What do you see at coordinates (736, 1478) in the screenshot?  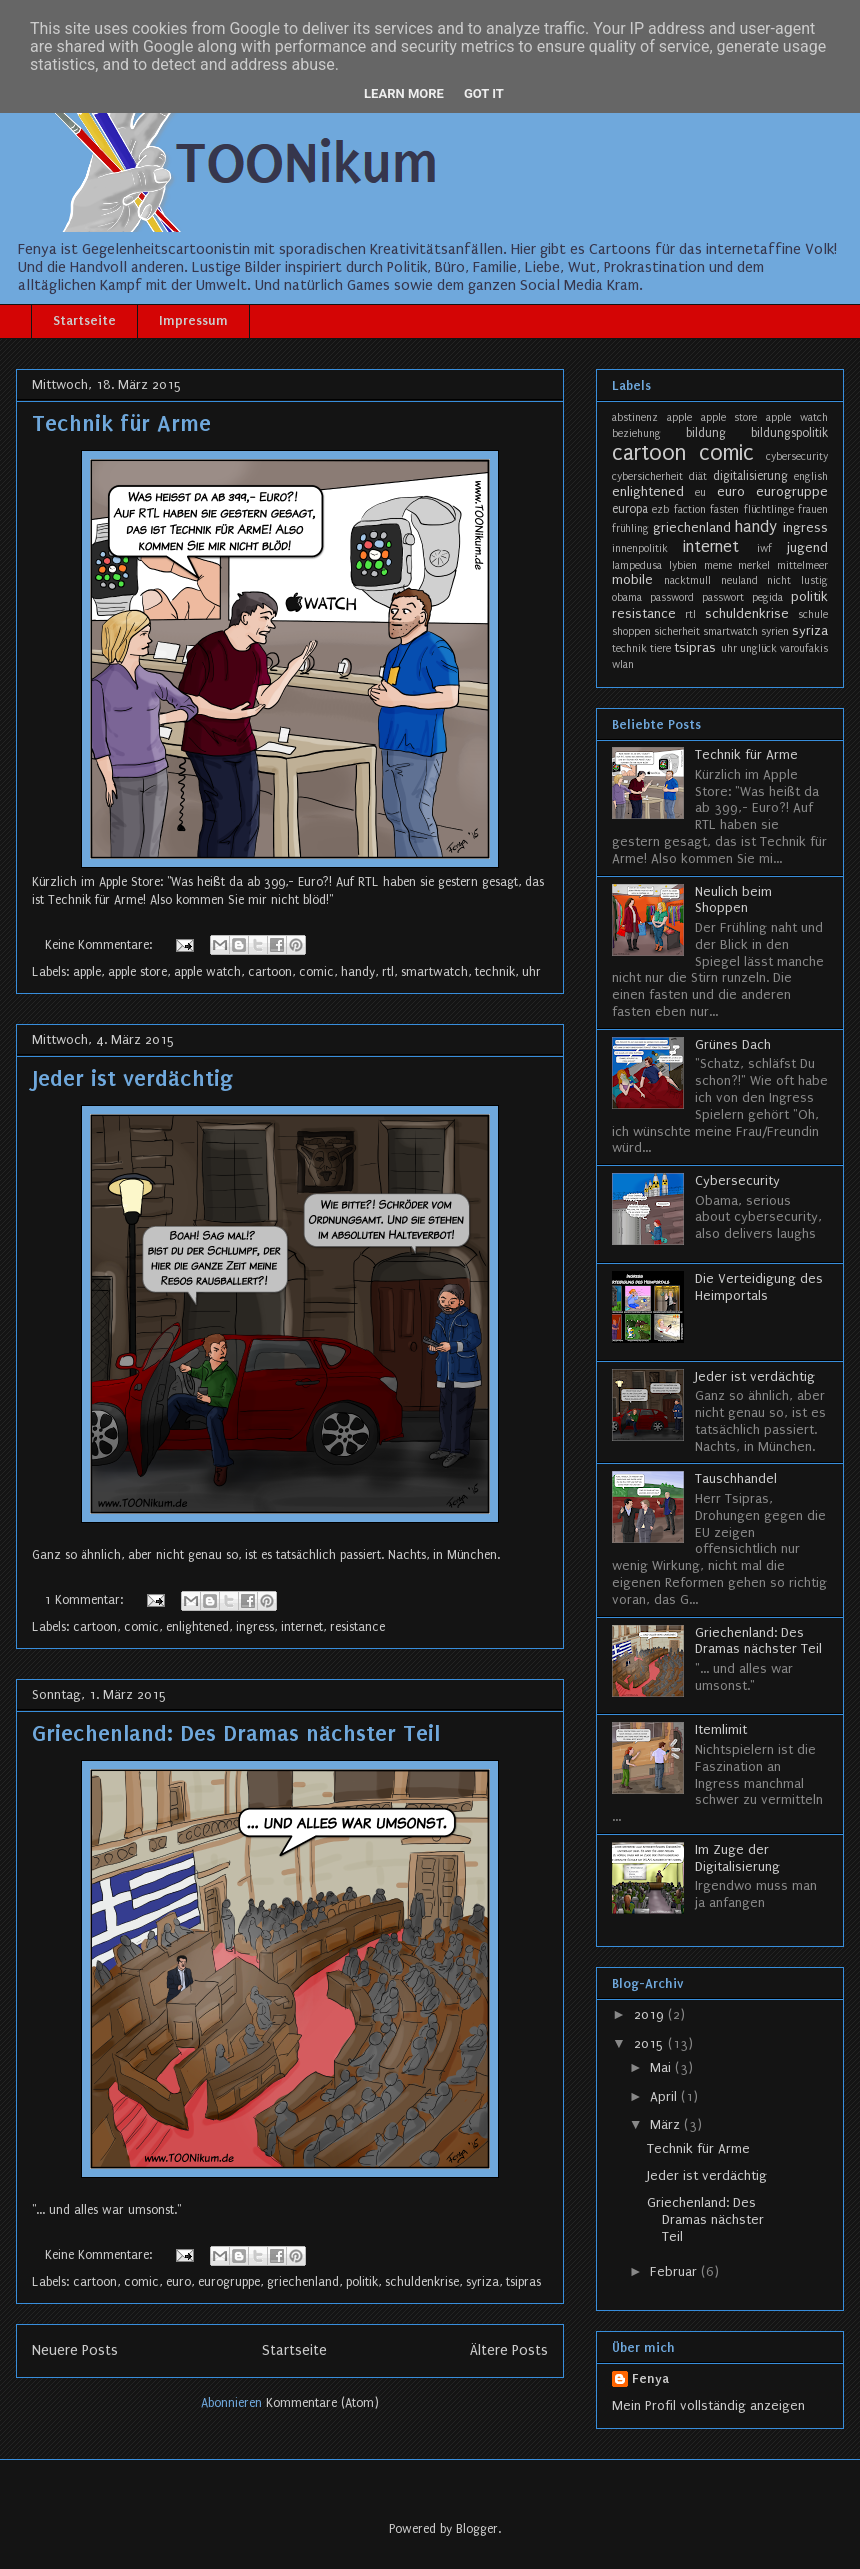 I see `Tauschhandel` at bounding box center [736, 1478].